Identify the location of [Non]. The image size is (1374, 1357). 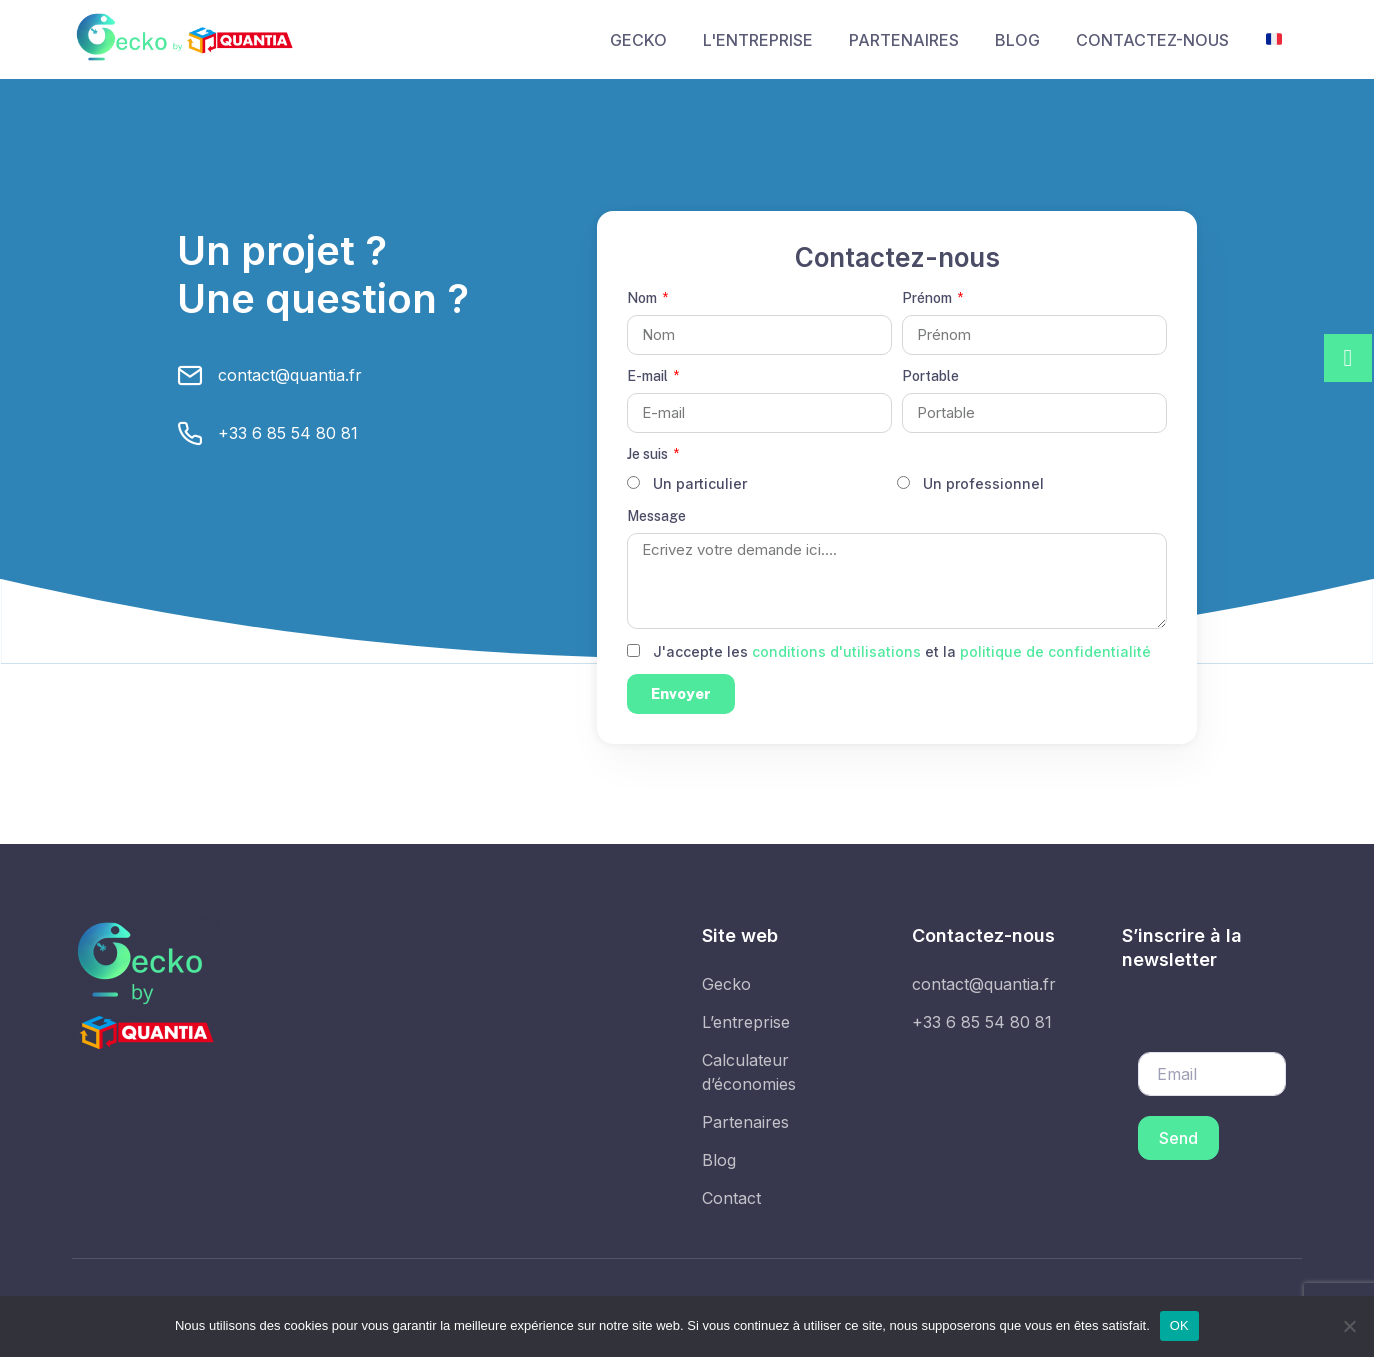
(1349, 1326).